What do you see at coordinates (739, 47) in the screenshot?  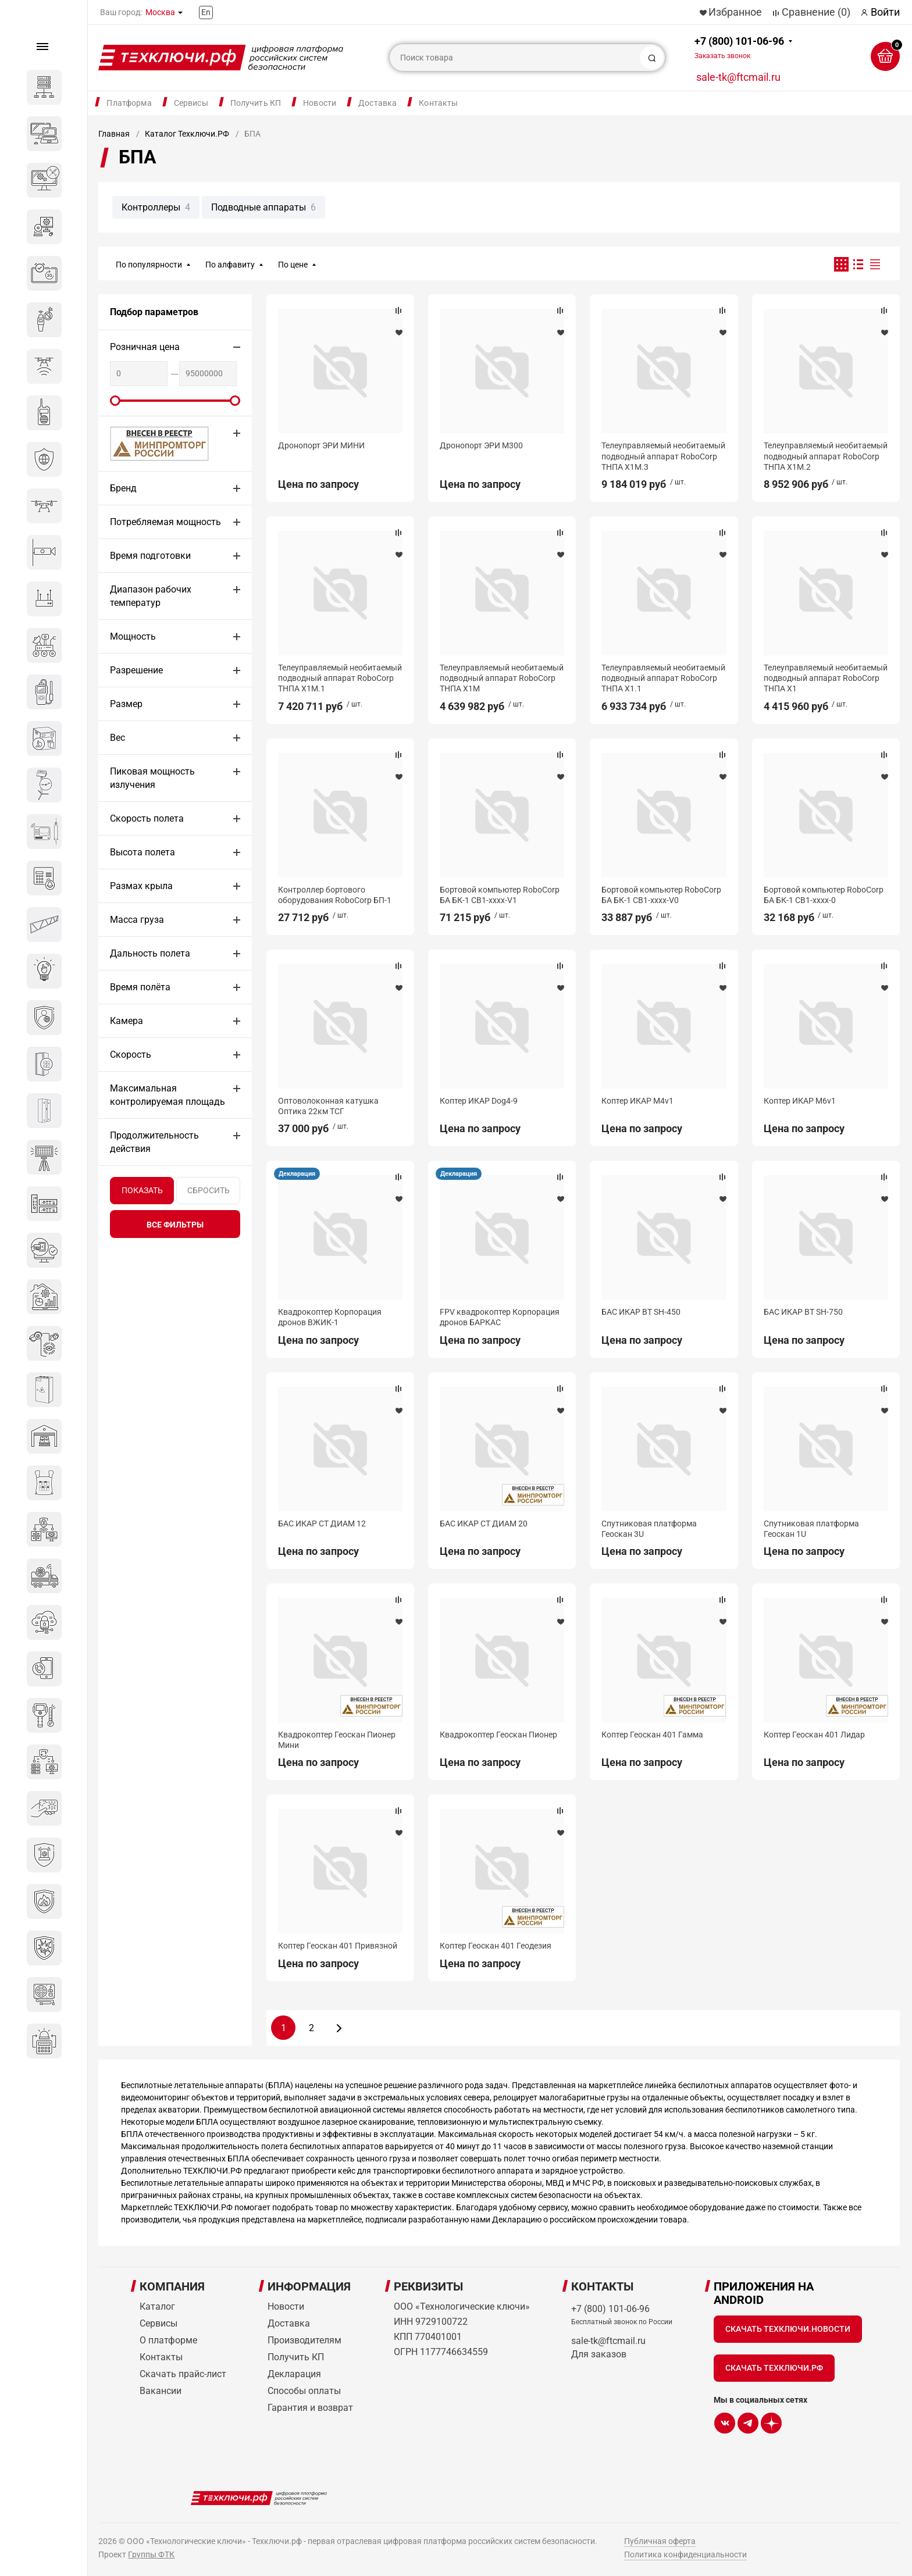 I see `+7 (800) 101-06-96` at bounding box center [739, 47].